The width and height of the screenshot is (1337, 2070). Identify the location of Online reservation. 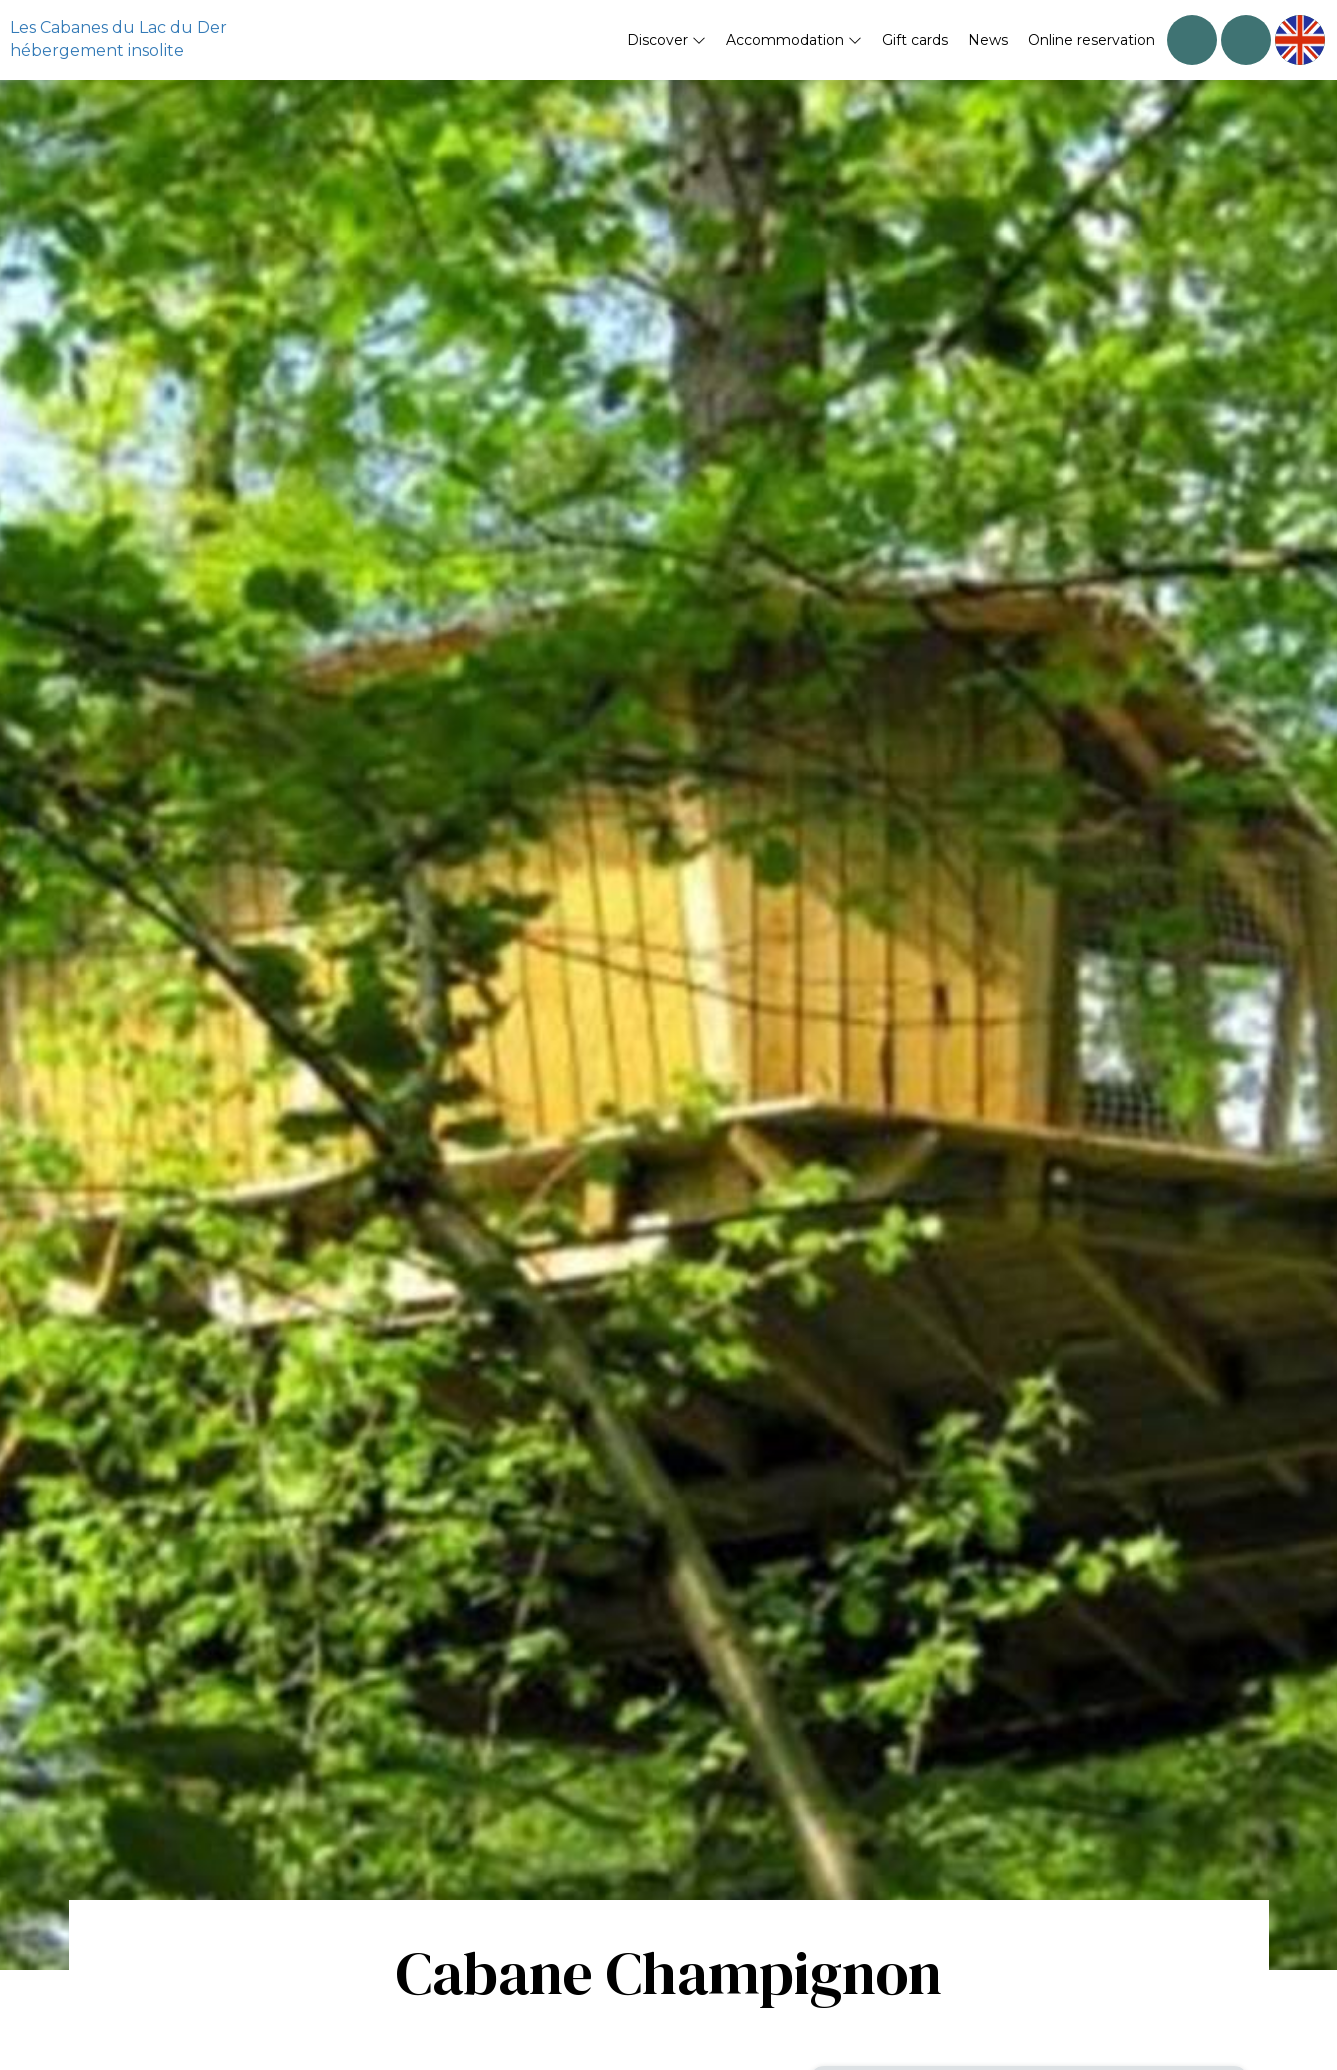
(1091, 40).